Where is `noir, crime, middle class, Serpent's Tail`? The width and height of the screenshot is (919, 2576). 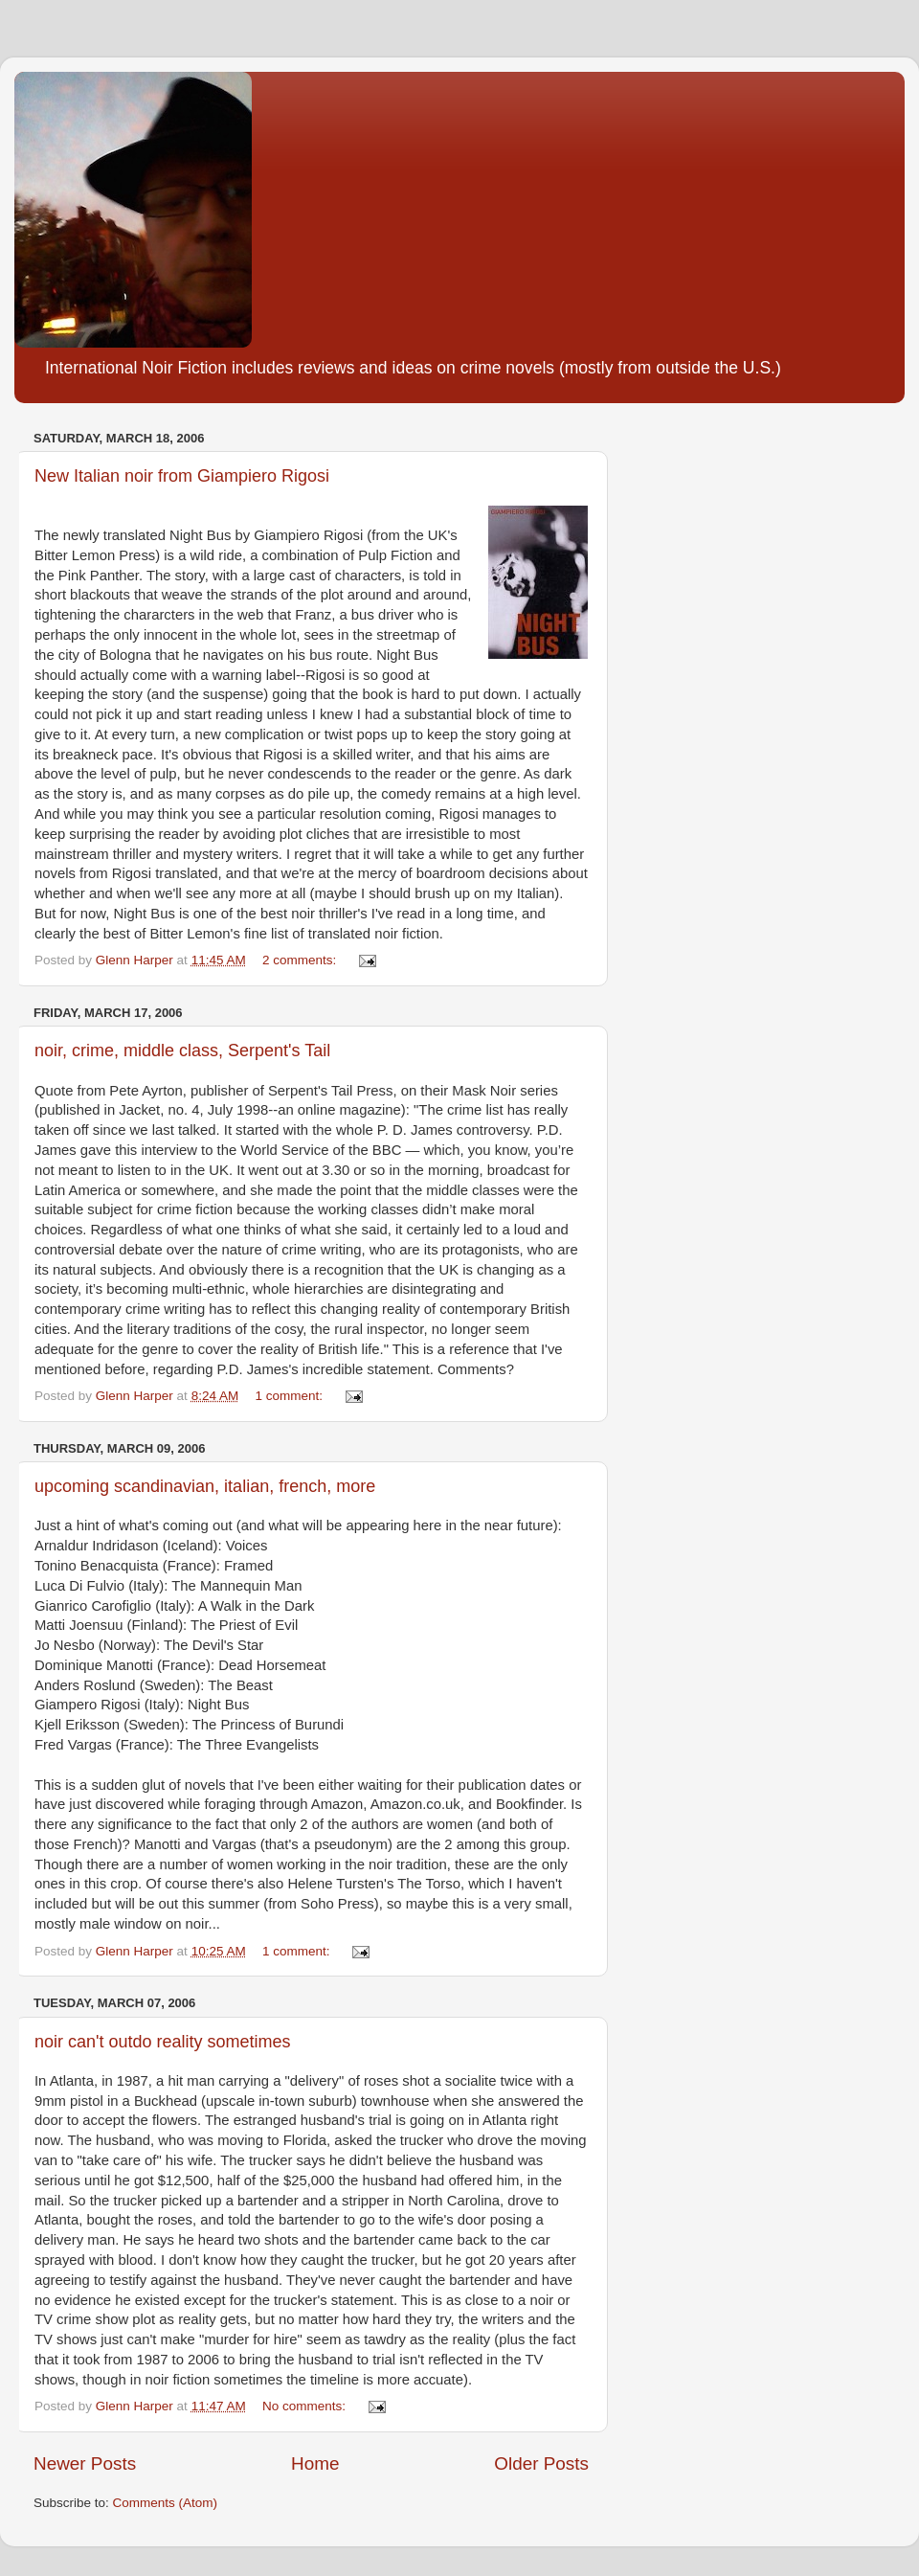
noir, crime, middle class, Serpent's Tail is located at coordinates (182, 1050).